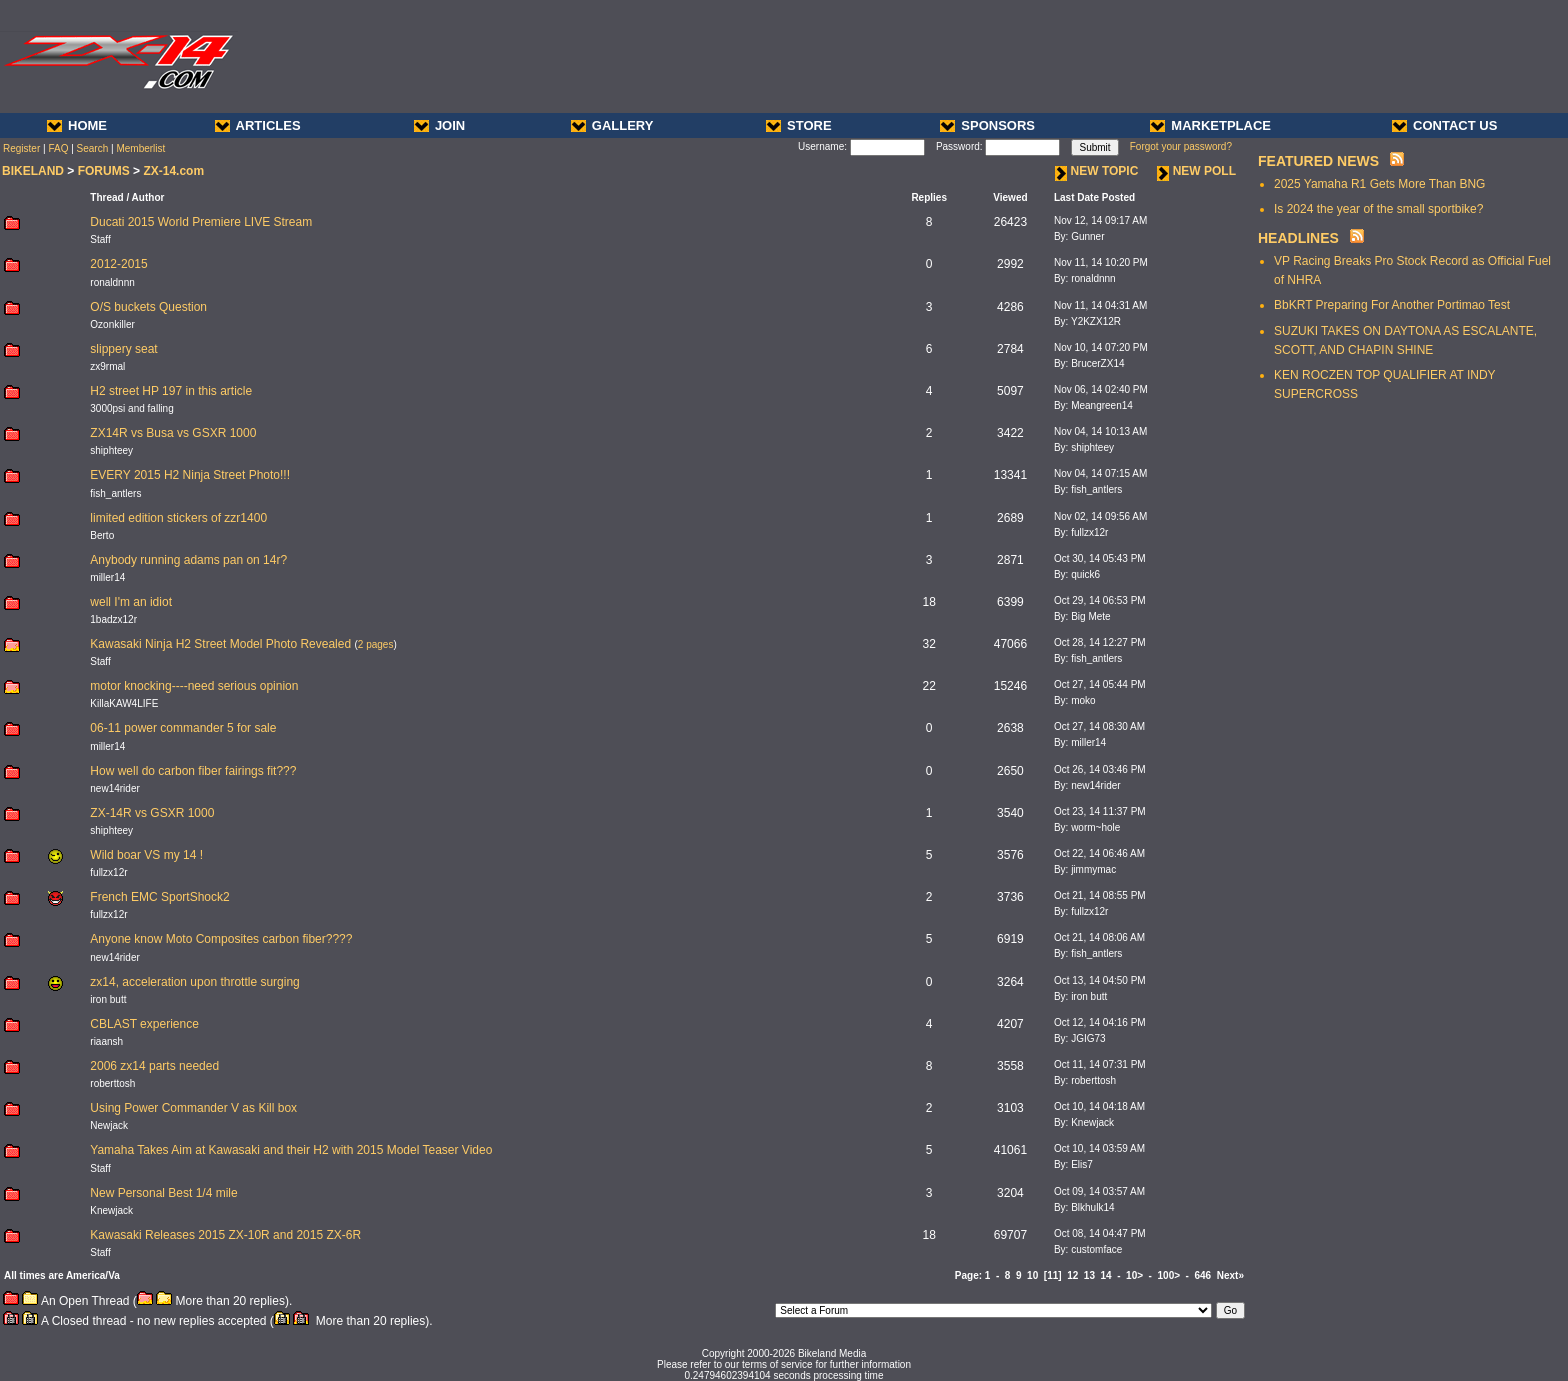 This screenshot has width=1568, height=1381. Describe the element at coordinates (1106, 1275) in the screenshot. I see `14` at that location.